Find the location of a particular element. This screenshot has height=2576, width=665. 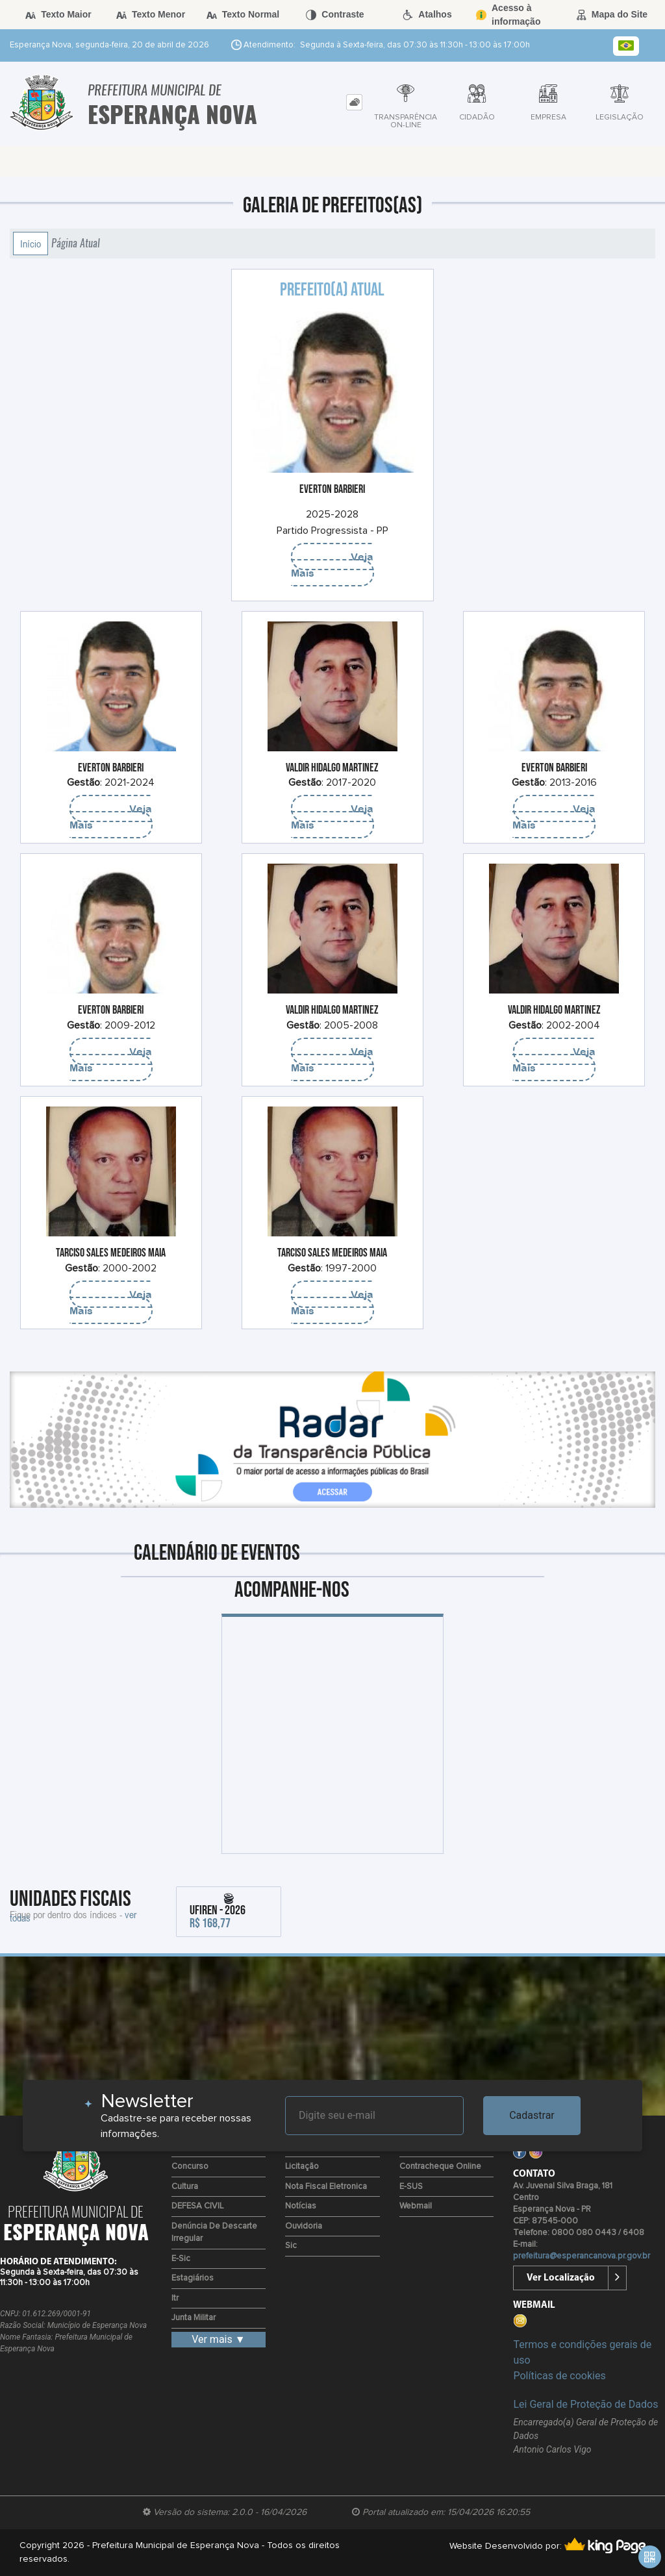

Estagiários is located at coordinates (192, 2278).